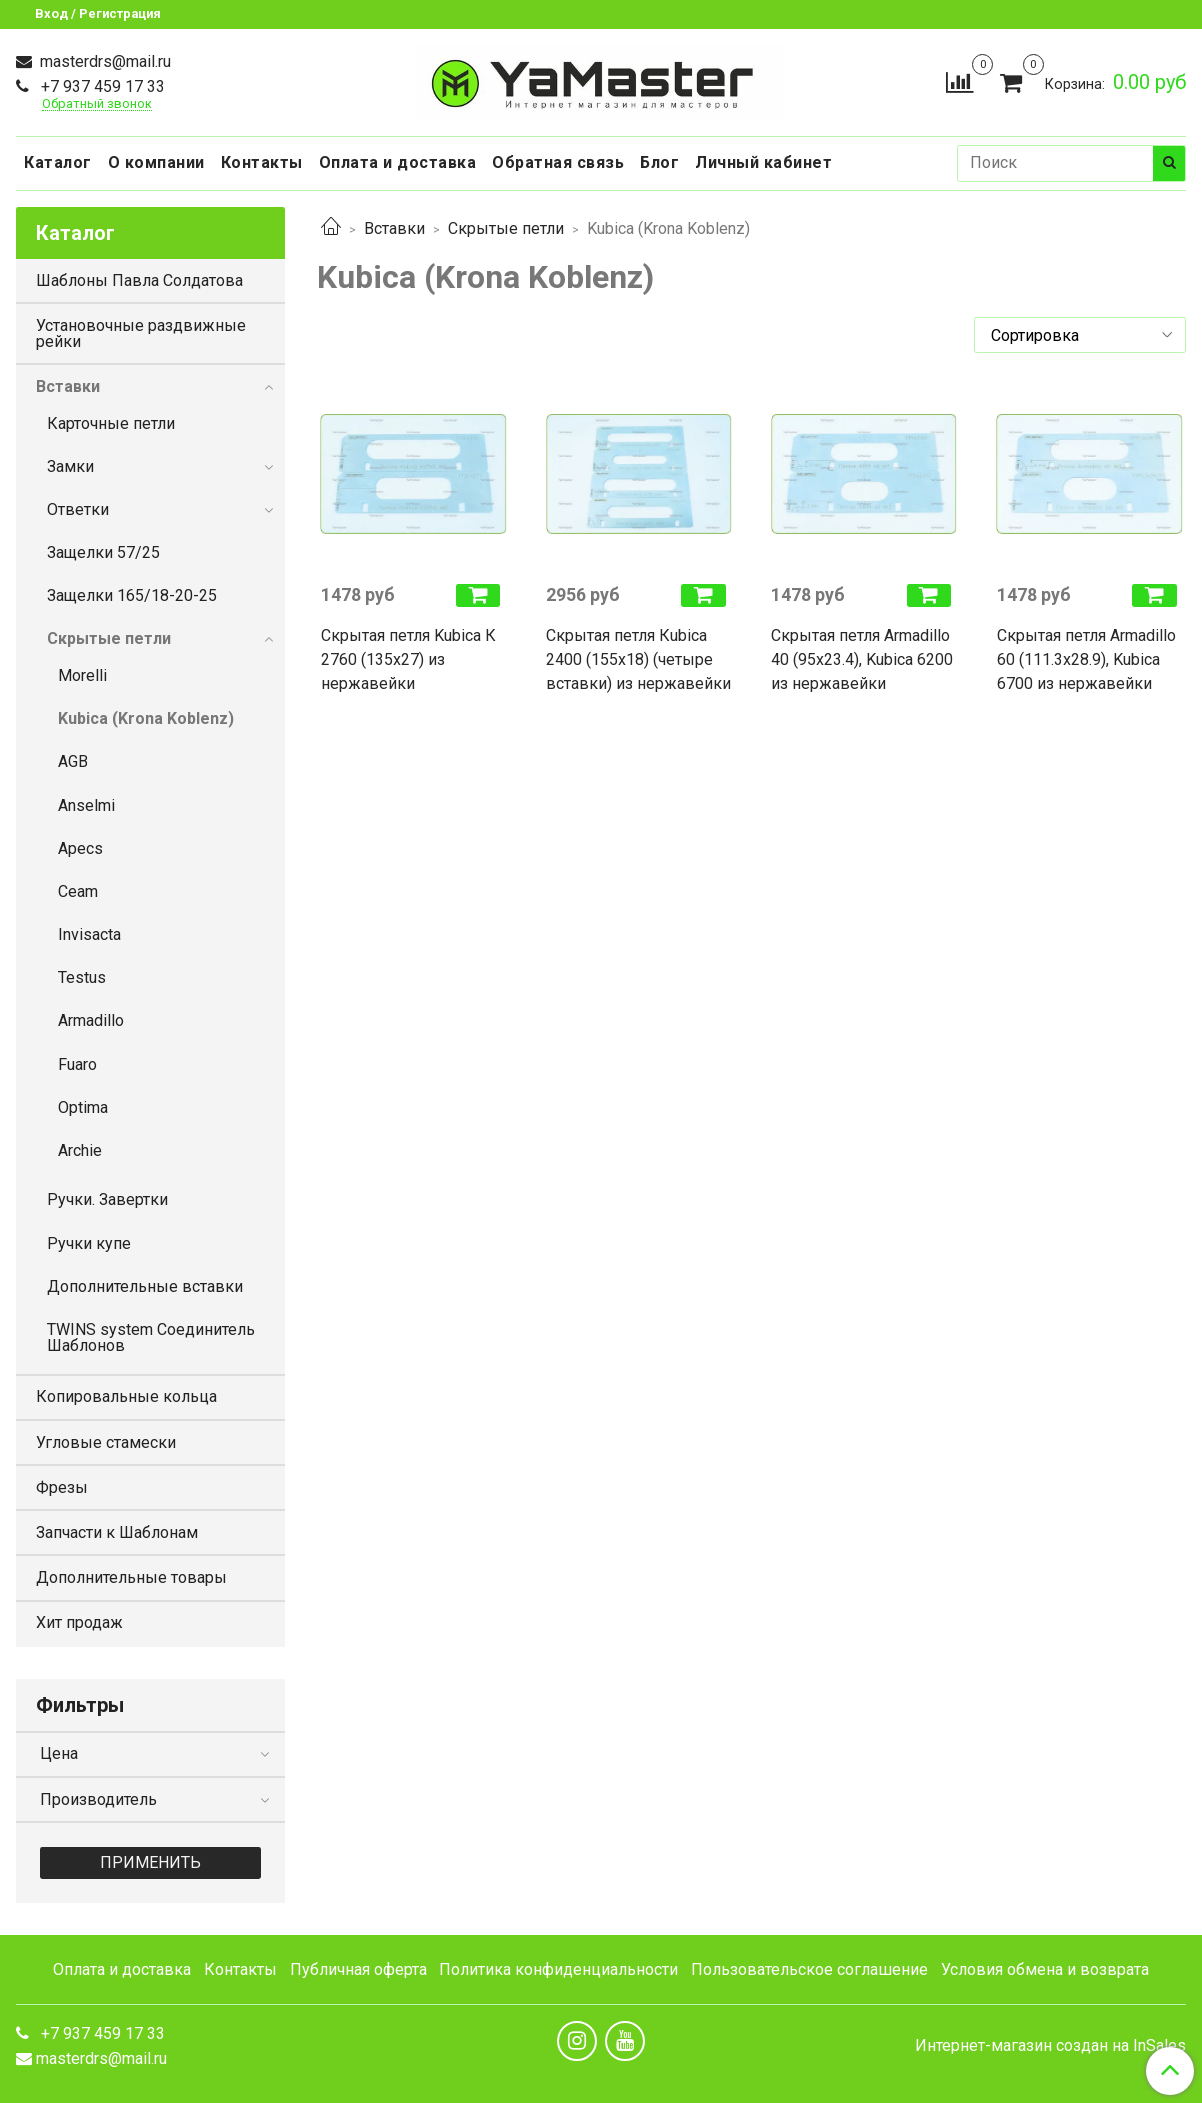  Describe the element at coordinates (70, 466) in the screenshot. I see `Замки` at that location.